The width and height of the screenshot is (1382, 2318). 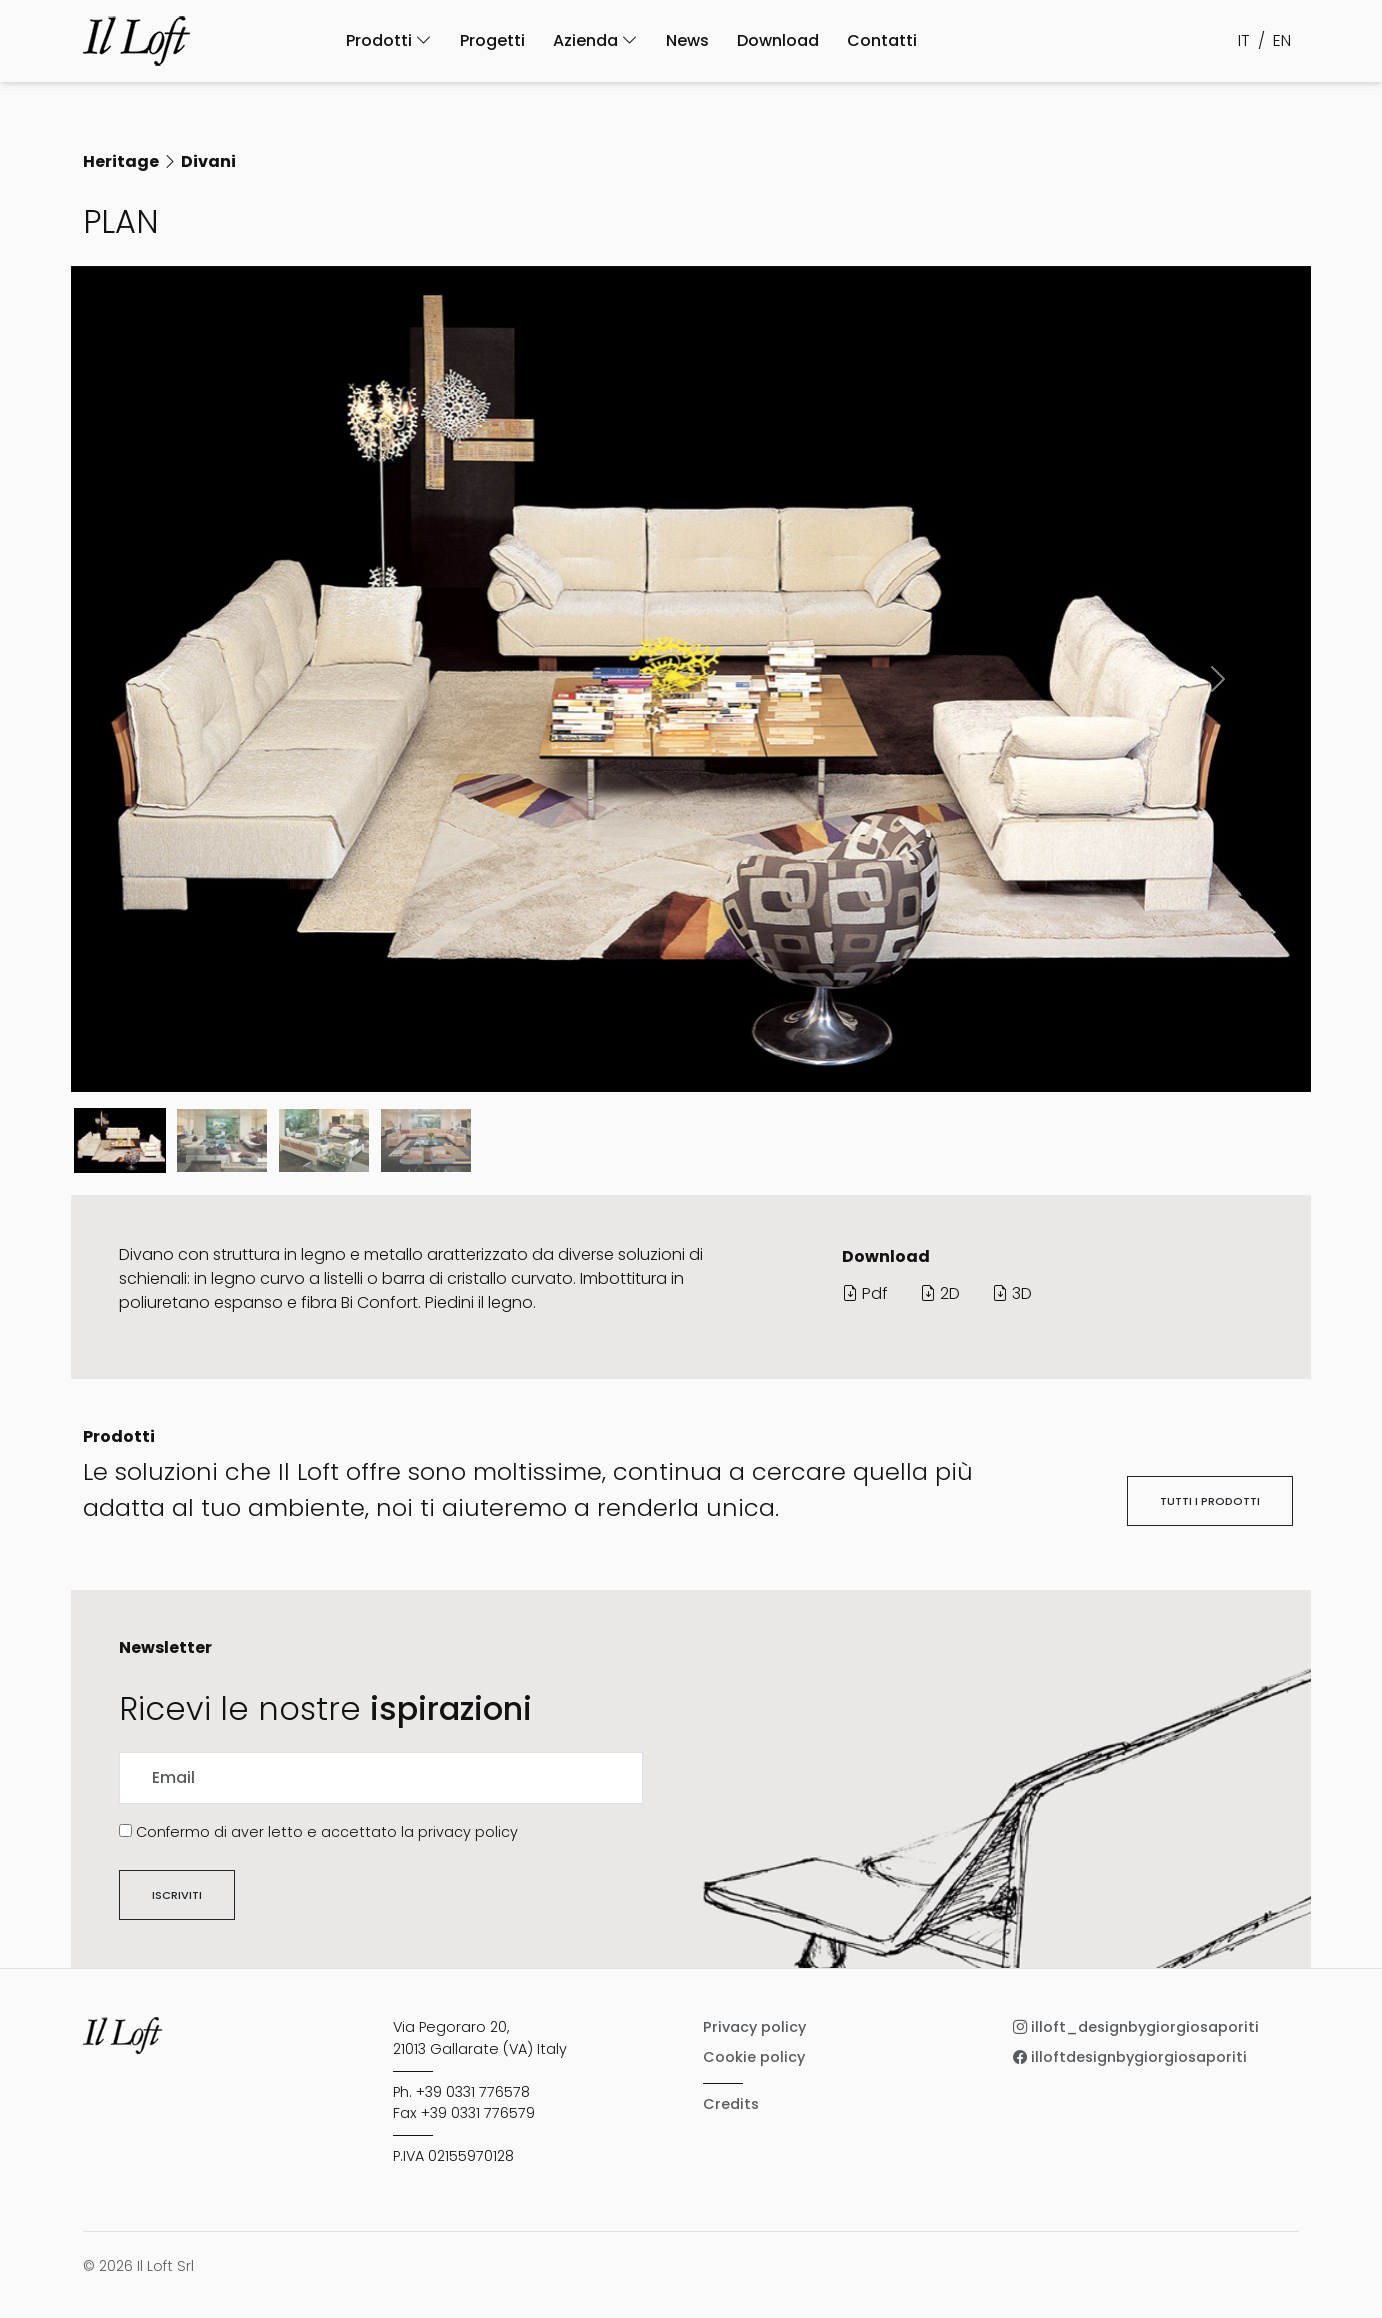 I want to click on EN, so click(x=1282, y=40).